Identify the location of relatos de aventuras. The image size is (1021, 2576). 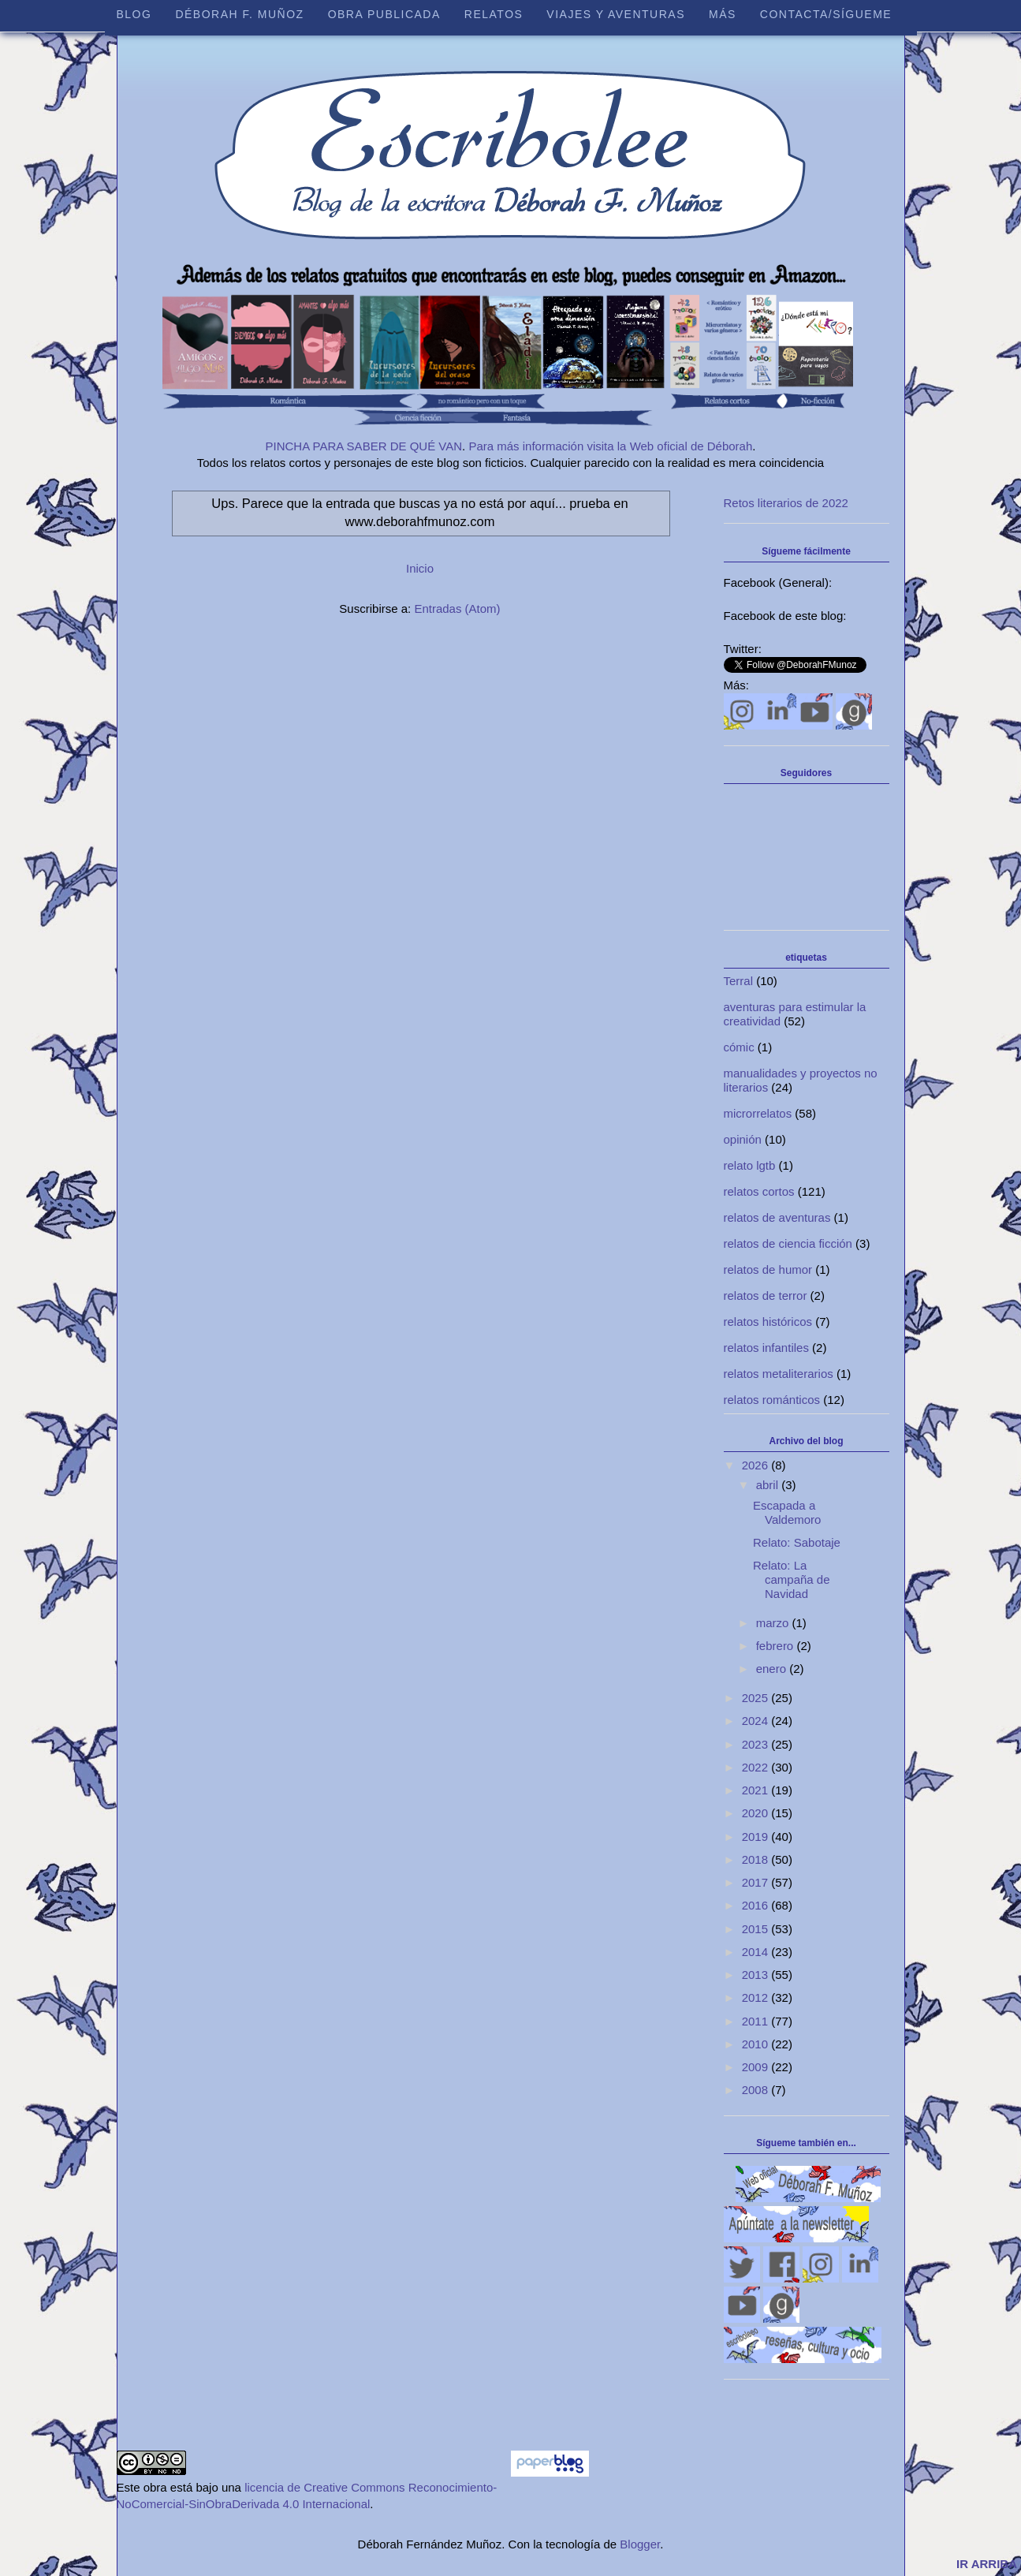
(777, 1217).